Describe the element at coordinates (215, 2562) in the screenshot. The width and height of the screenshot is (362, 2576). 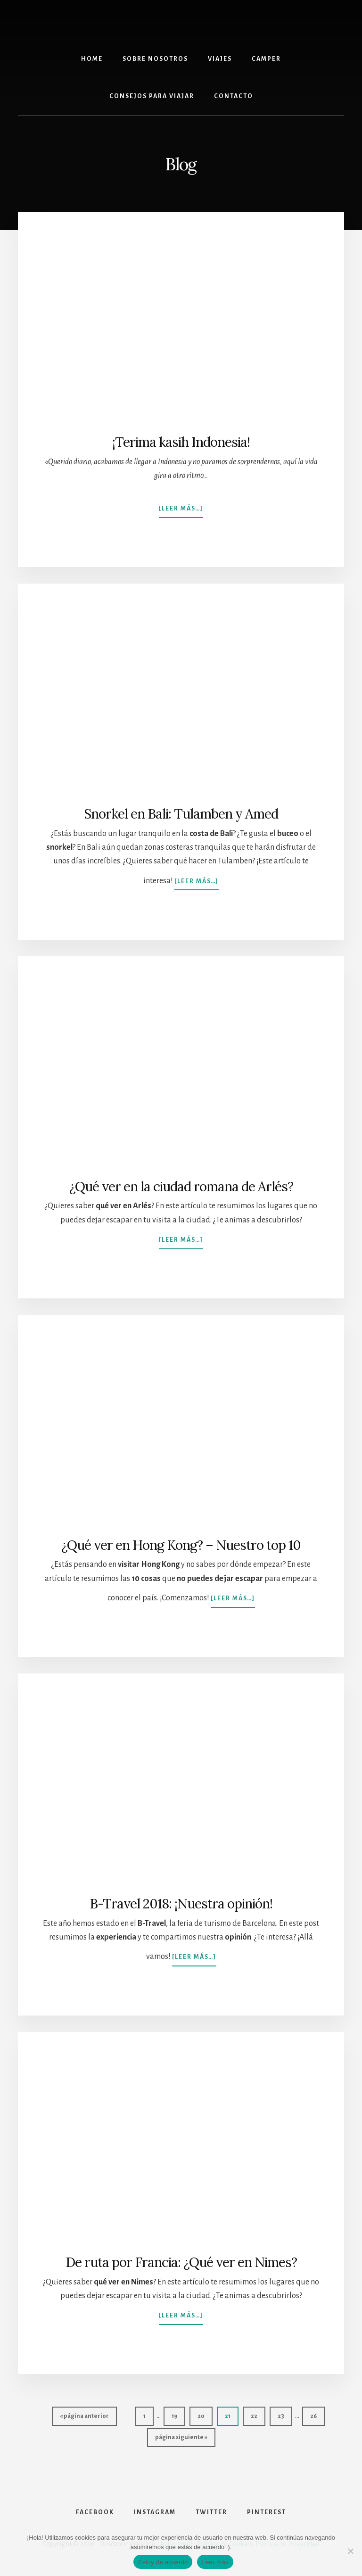
I see `Leer más` at that location.